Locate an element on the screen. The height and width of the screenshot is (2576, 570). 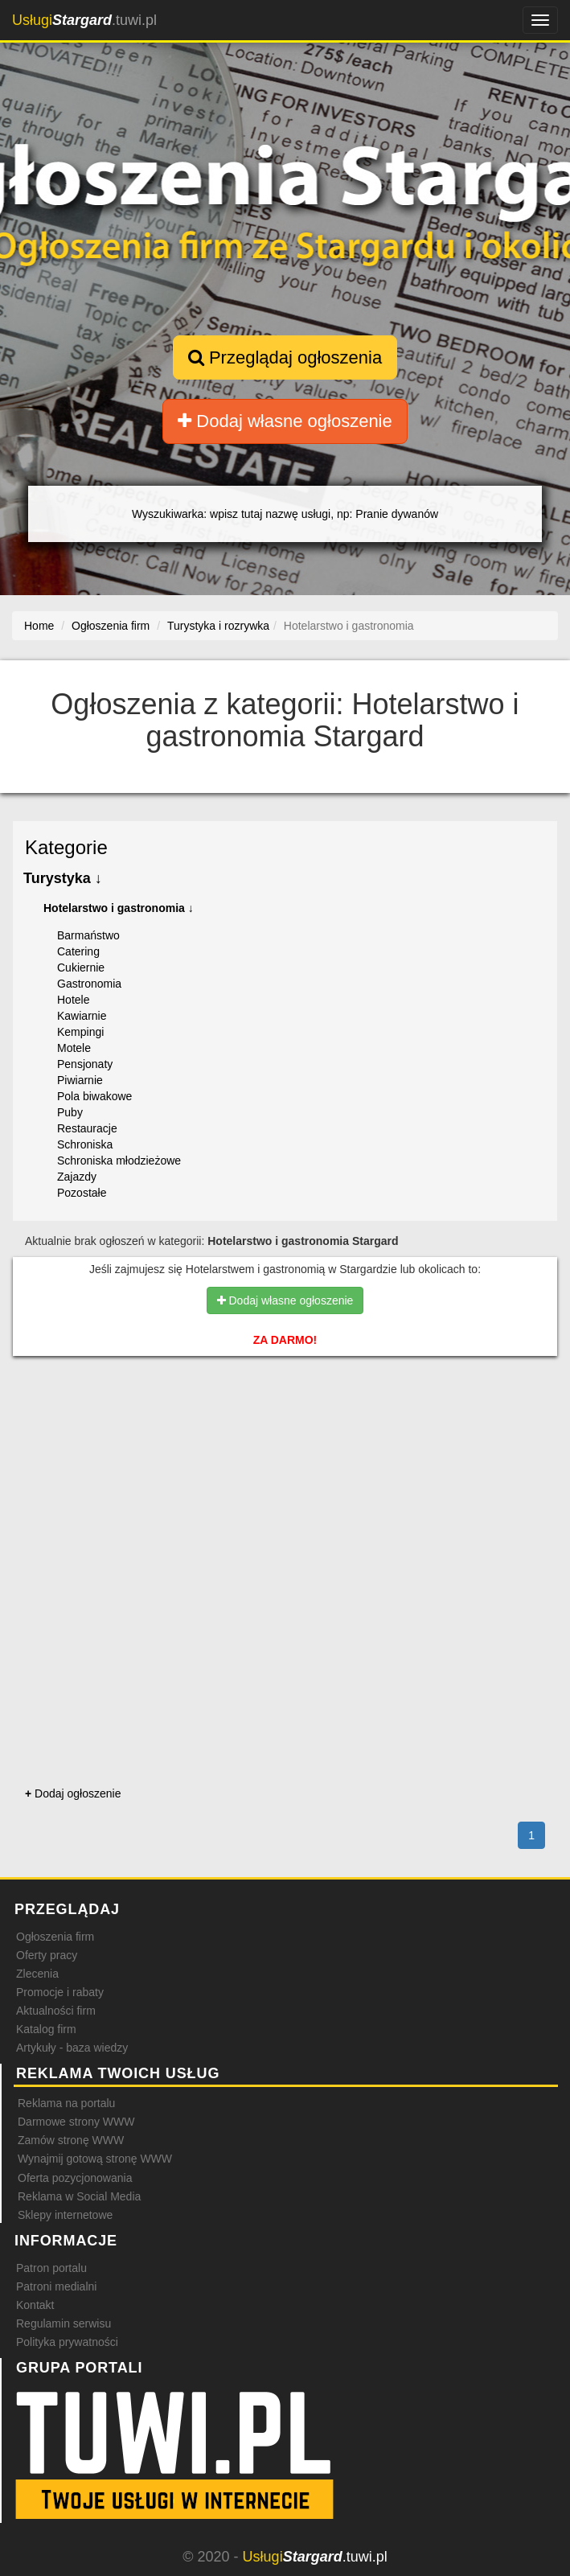
Regulamin serwisu is located at coordinates (63, 2323).